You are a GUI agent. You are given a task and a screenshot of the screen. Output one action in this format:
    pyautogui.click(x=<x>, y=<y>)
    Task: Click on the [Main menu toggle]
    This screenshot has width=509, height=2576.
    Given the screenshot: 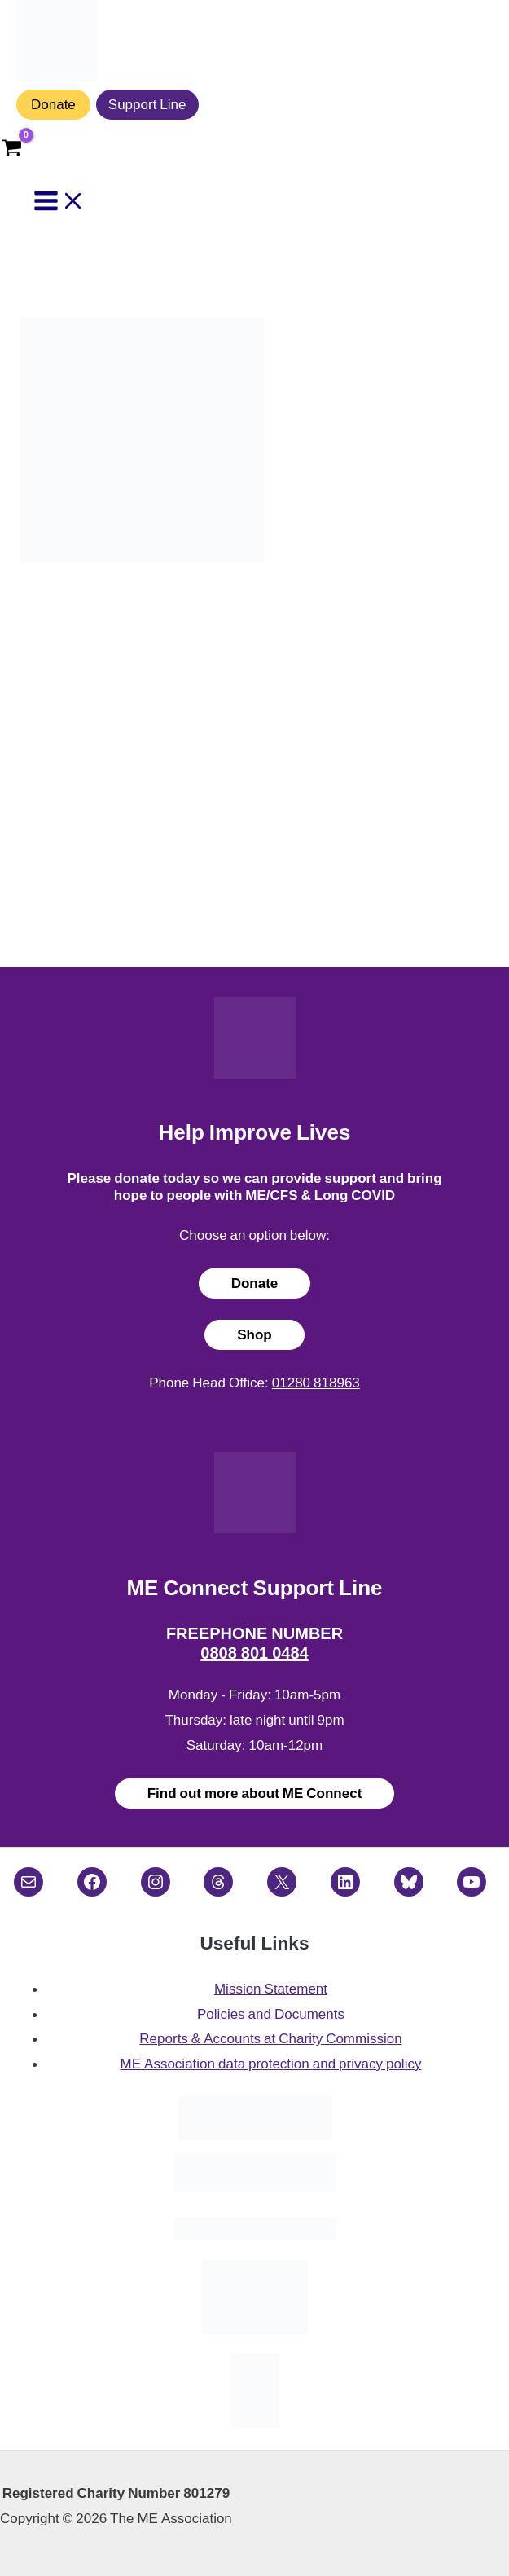 What is the action you would take?
    pyautogui.click(x=59, y=202)
    